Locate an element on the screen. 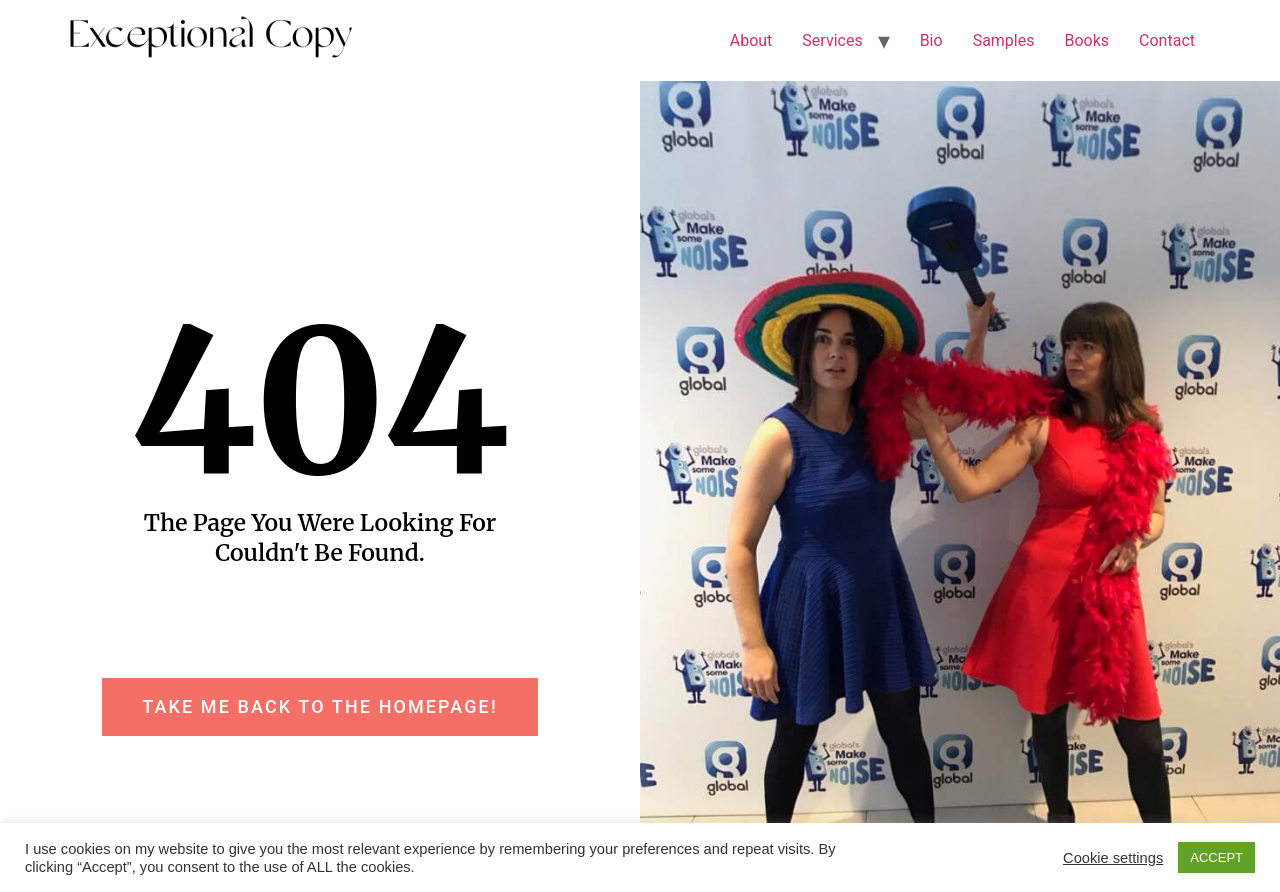 This screenshot has height=892, width=1280. Bio is located at coordinates (931, 40).